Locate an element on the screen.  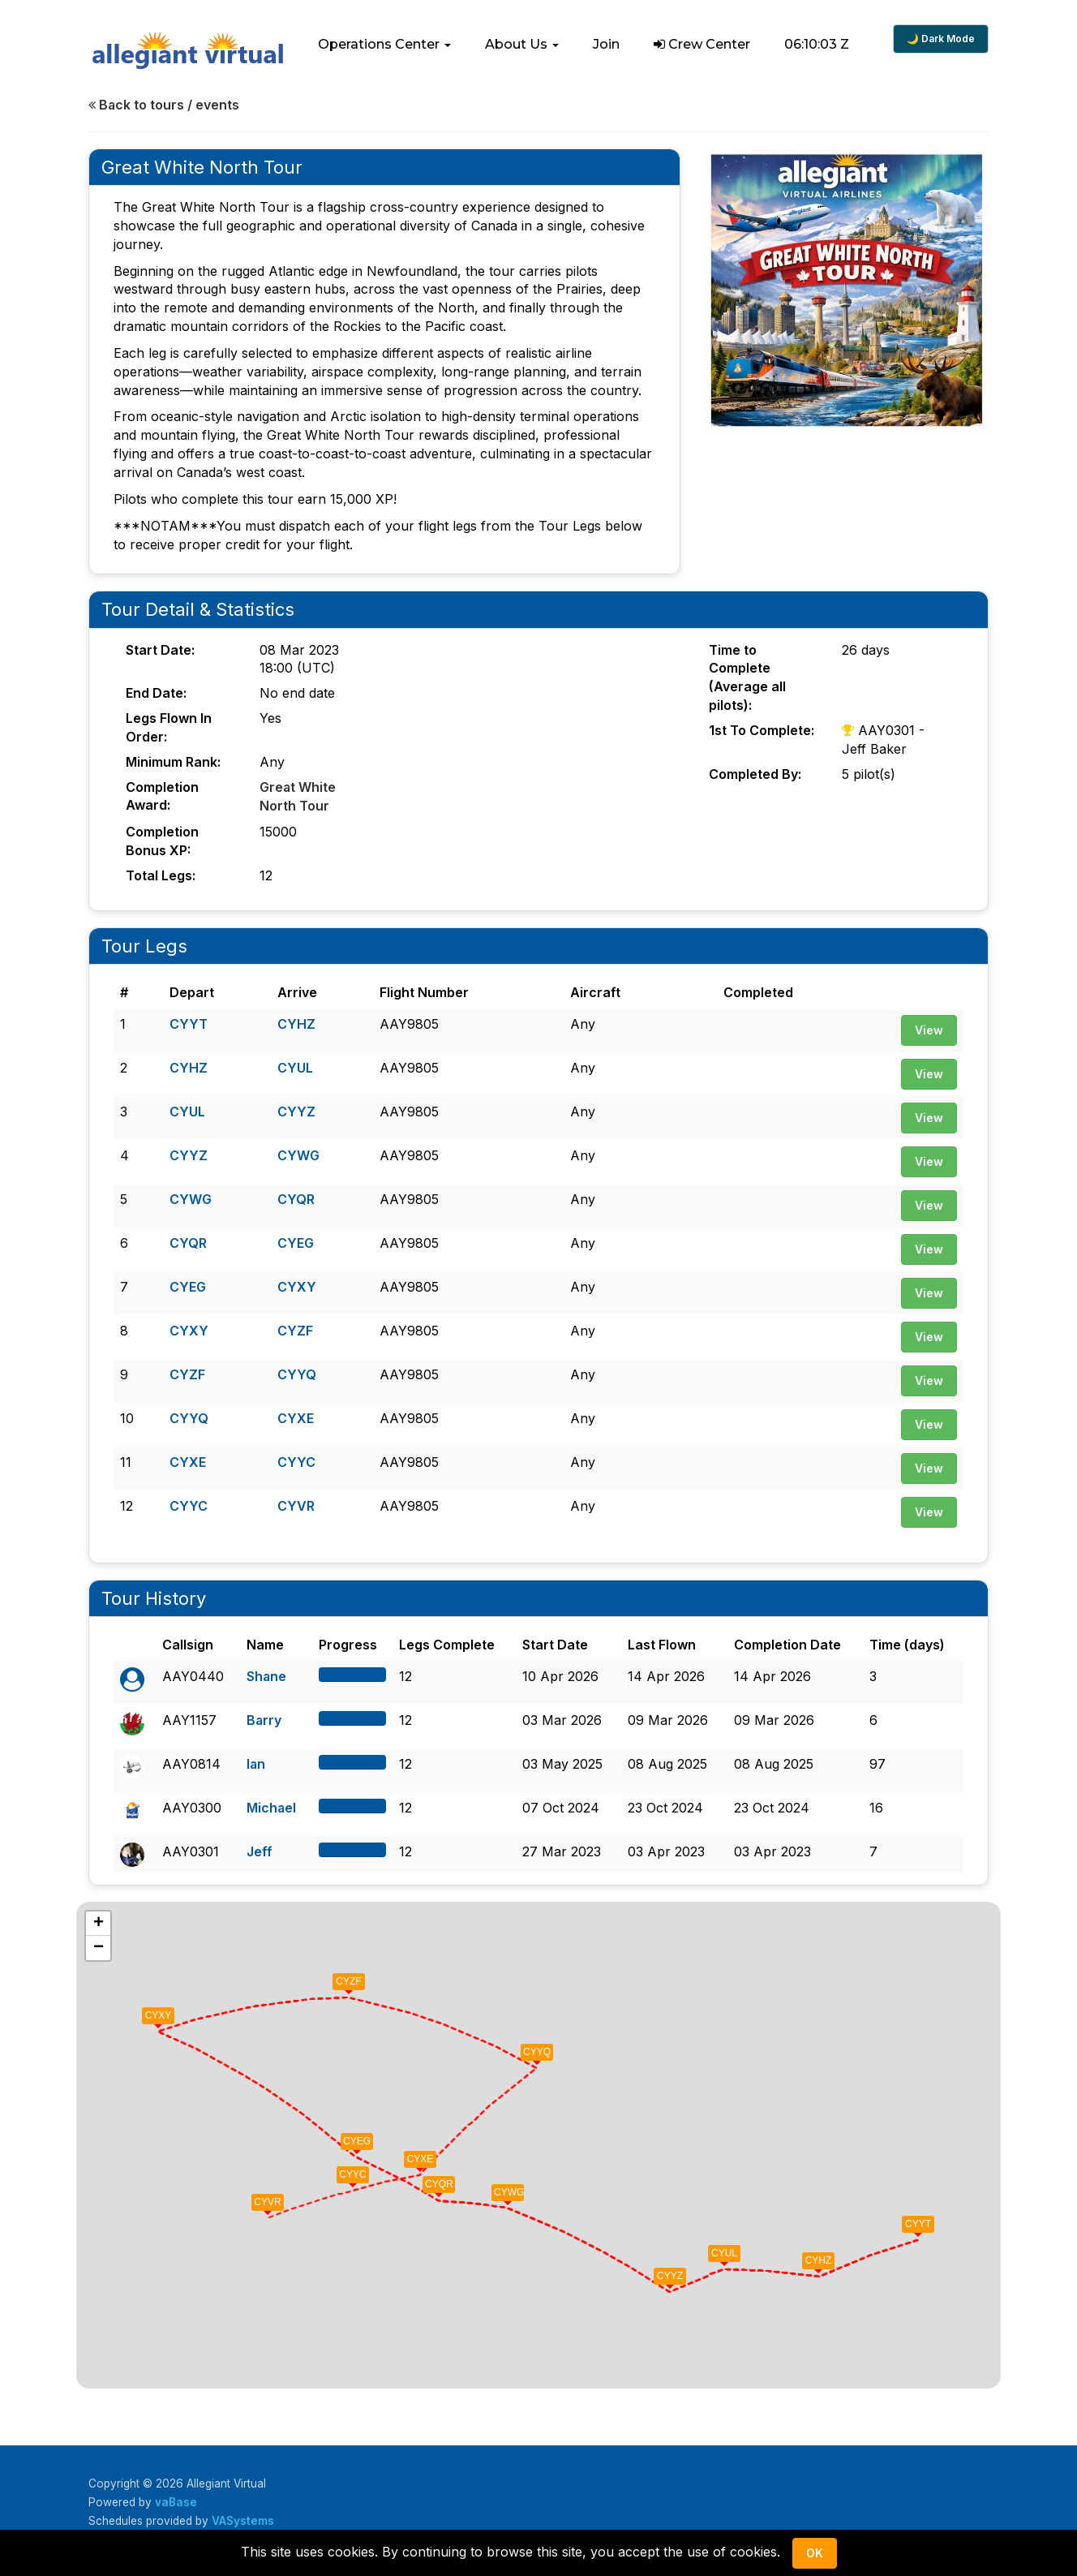
Jeff is located at coordinates (259, 1849).